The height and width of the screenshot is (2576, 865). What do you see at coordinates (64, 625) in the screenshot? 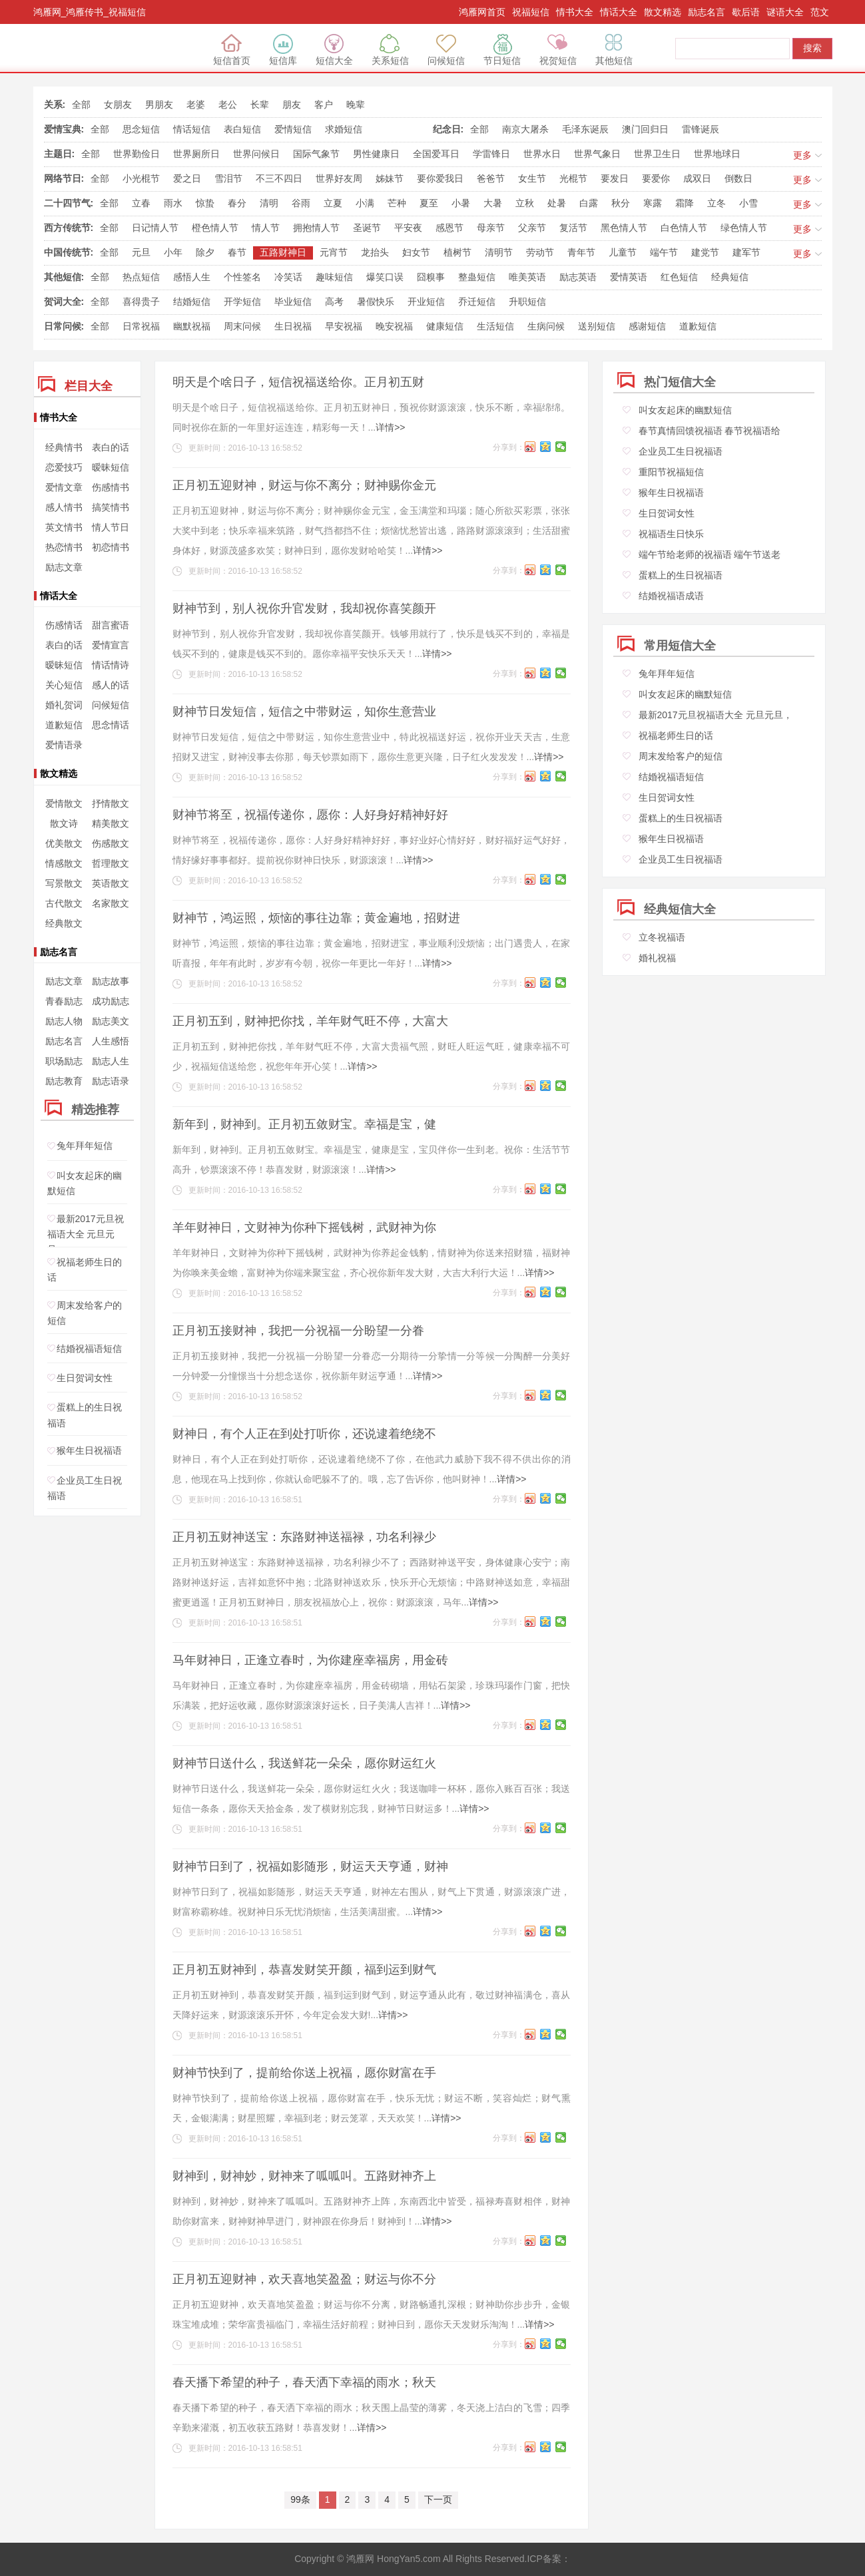
I see `伤感情话` at bounding box center [64, 625].